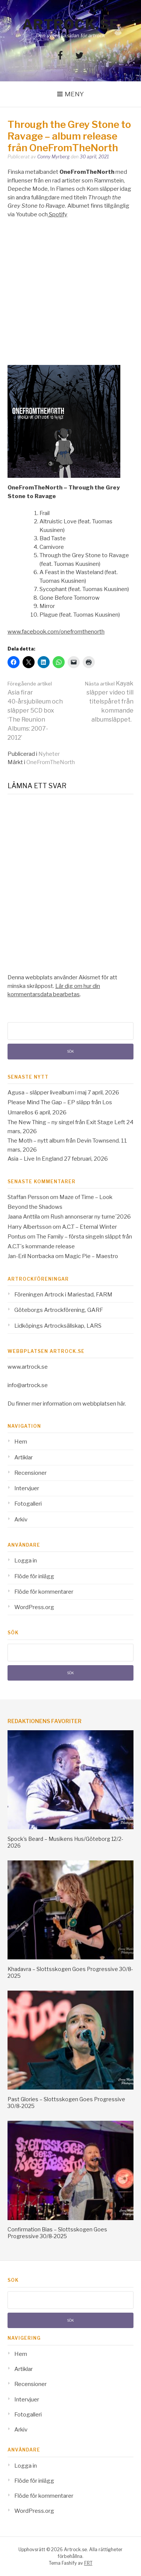  I want to click on Hem, so click(20, 1441).